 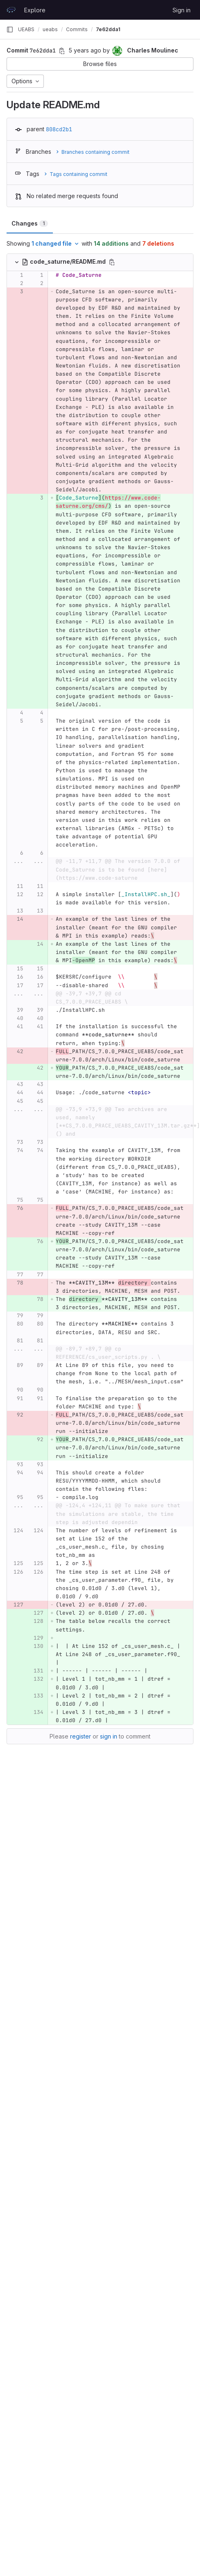 I want to click on UEABS, so click(x=26, y=29).